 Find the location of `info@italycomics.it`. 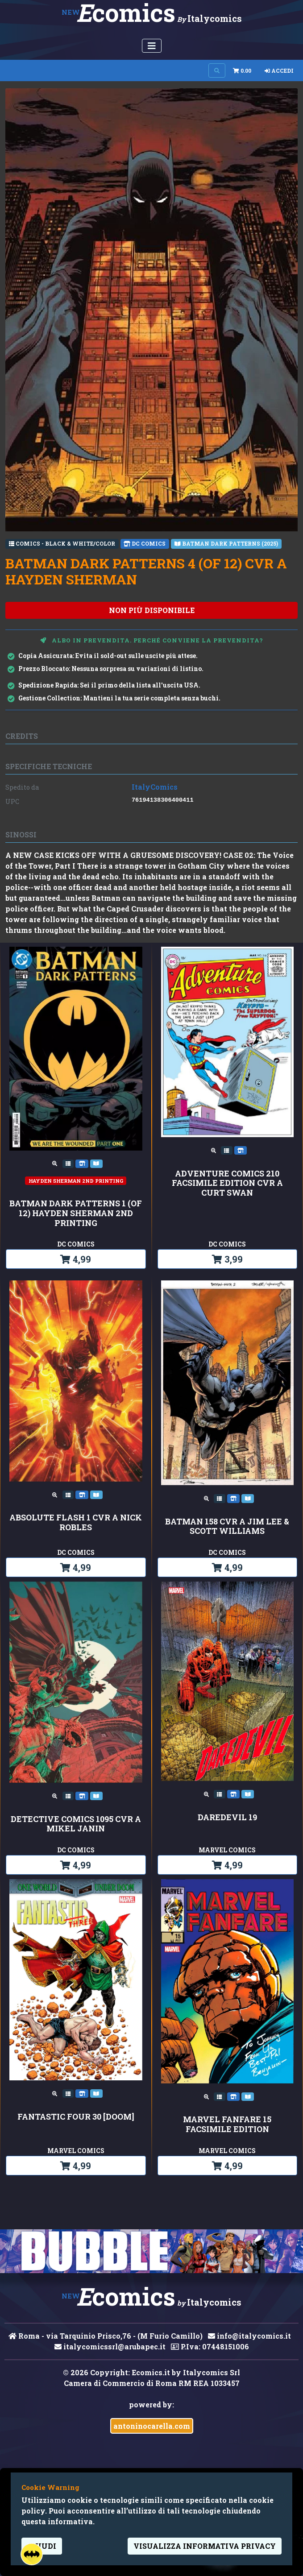

info@italycomics.it is located at coordinates (249, 2335).